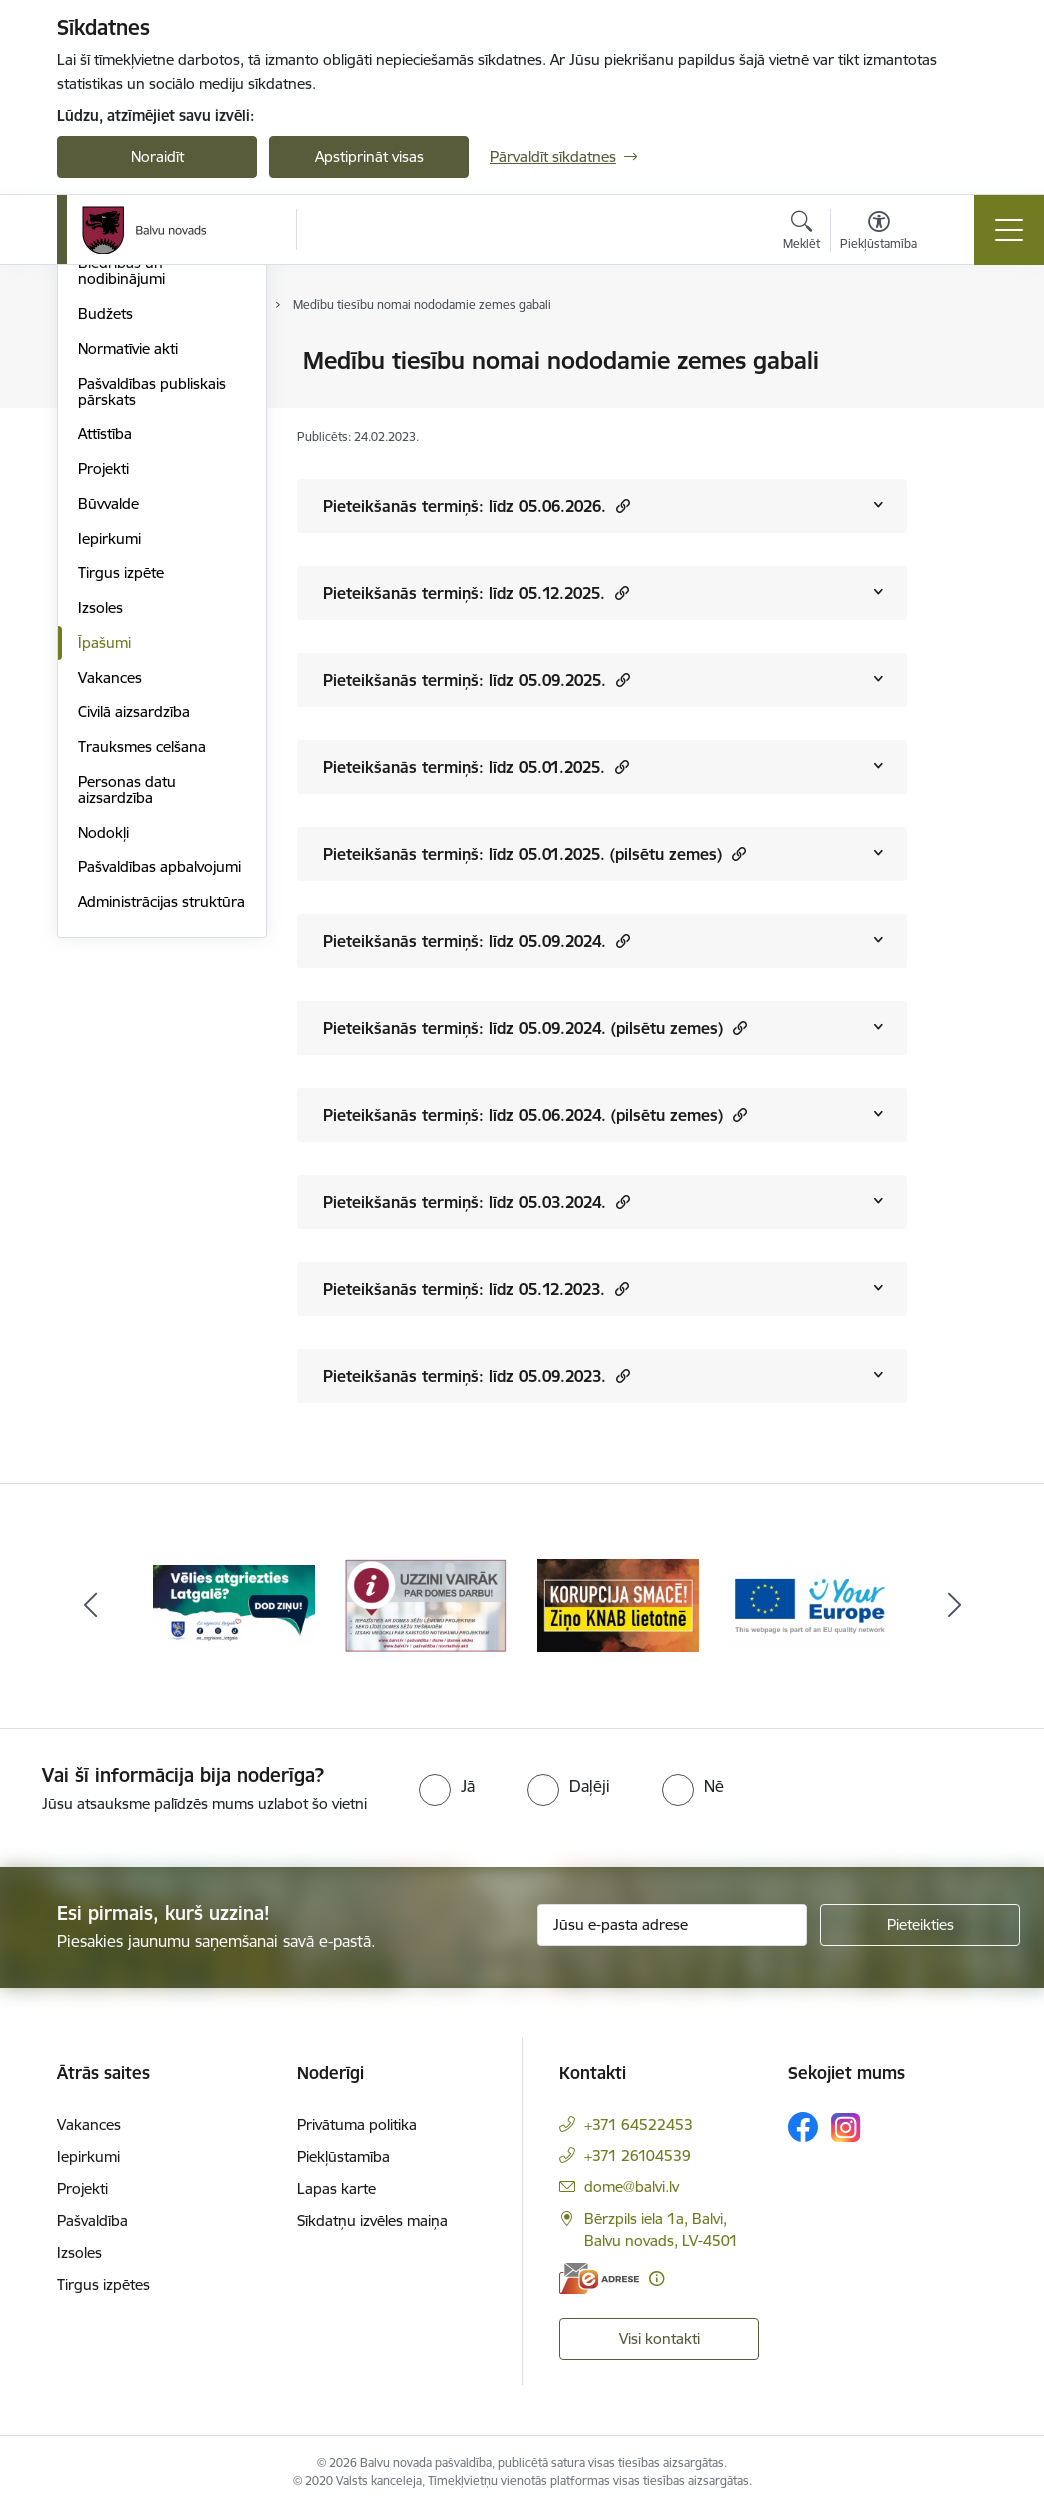  I want to click on [Jūsu e-pasta adrese], so click(672, 1925).